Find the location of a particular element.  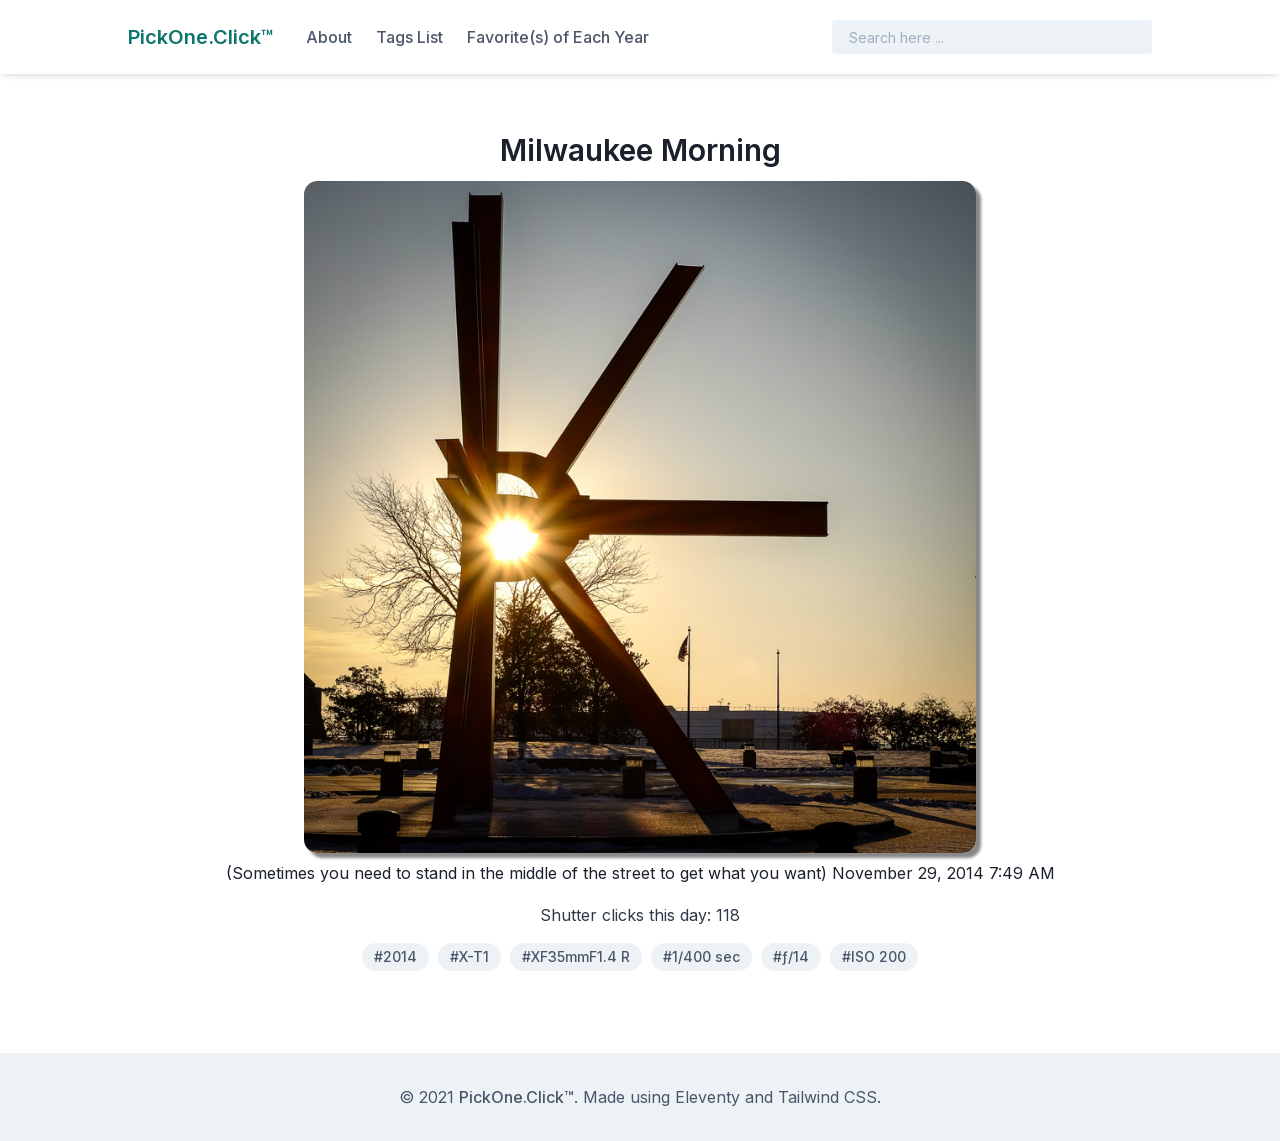

Tailwind CSS is located at coordinates (827, 1097).